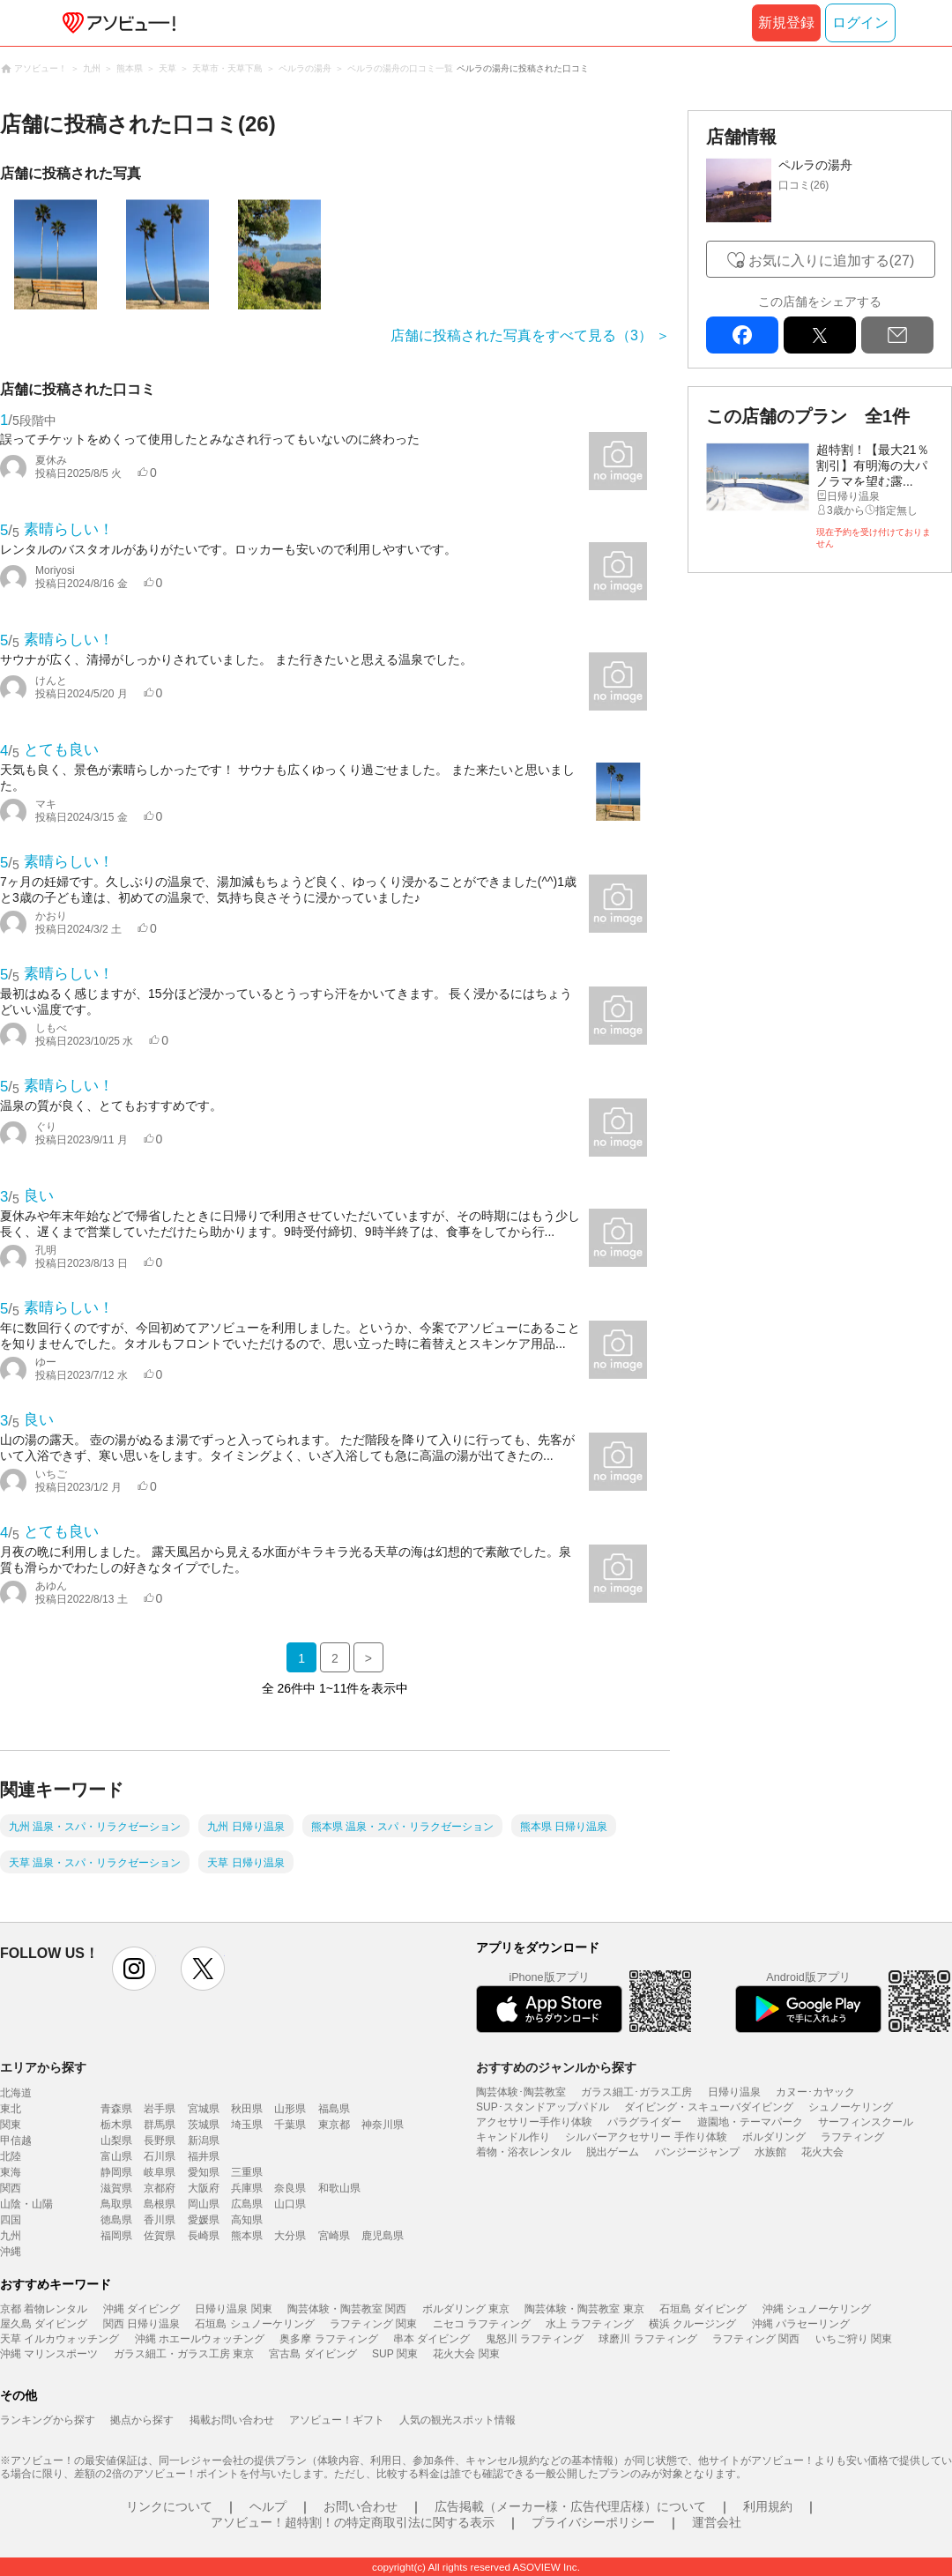 The height and width of the screenshot is (2576, 952). I want to click on 水族館, so click(770, 2152).